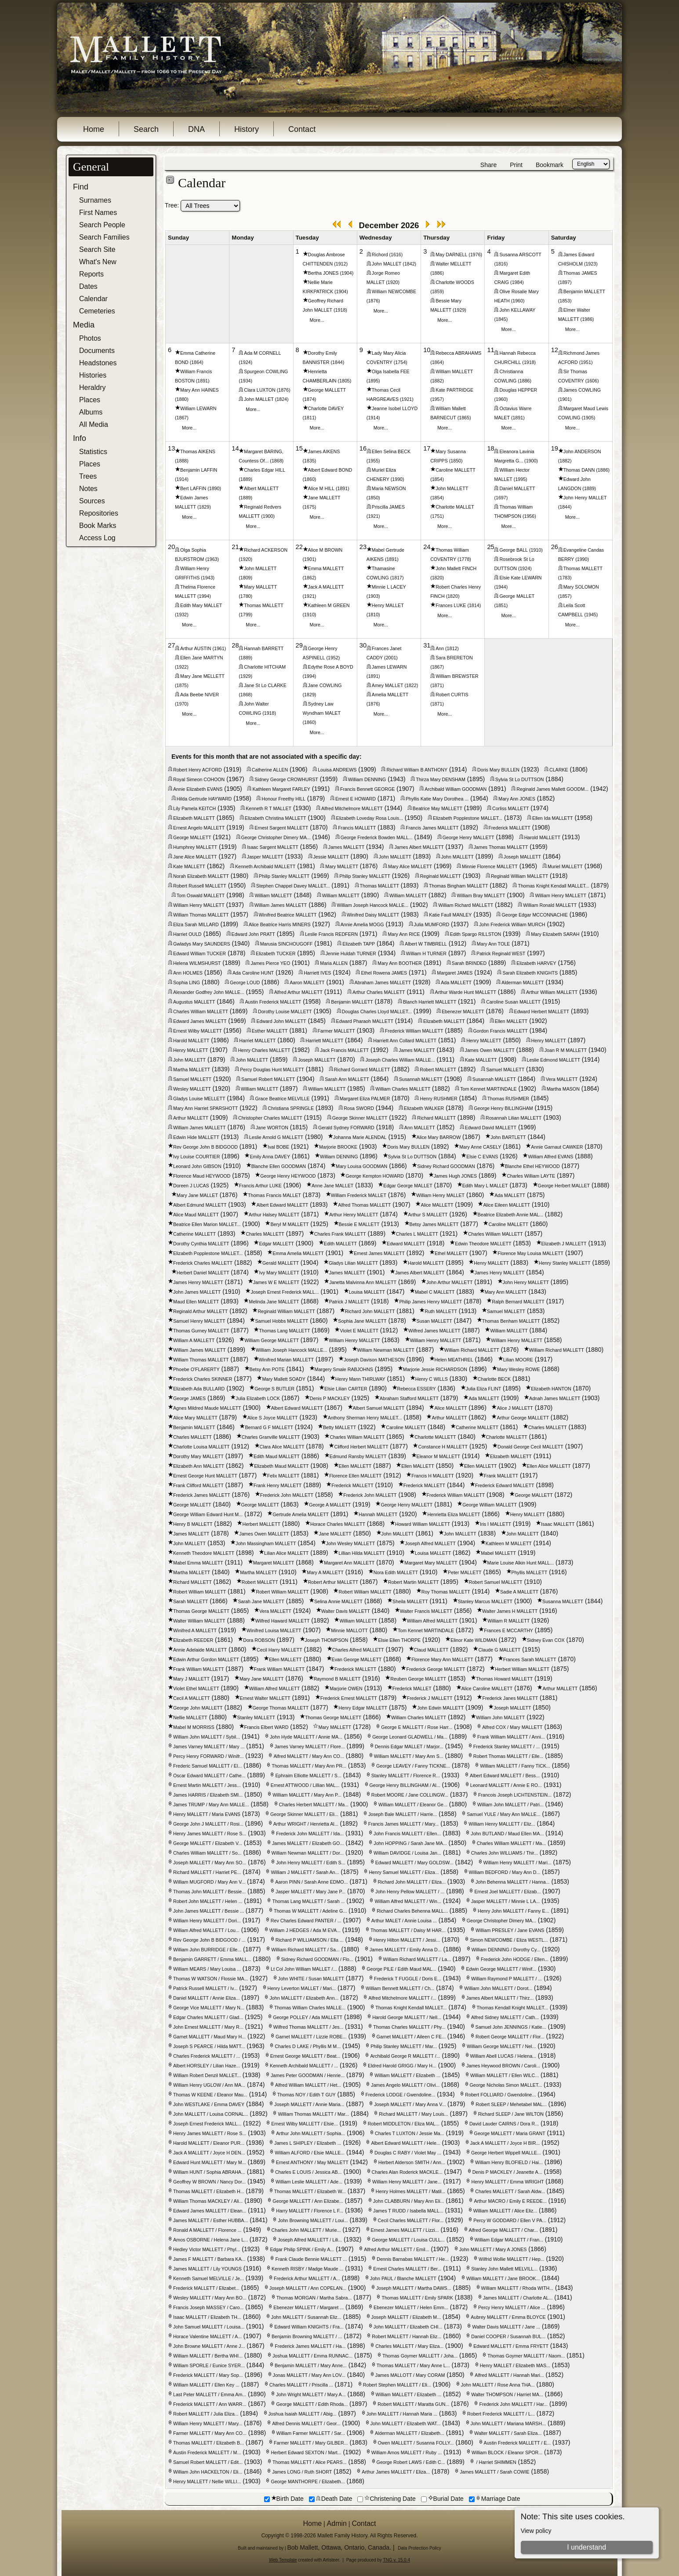 This screenshot has height=2576, width=679. What do you see at coordinates (500, 1717) in the screenshot?
I see `William John MALLETT` at bounding box center [500, 1717].